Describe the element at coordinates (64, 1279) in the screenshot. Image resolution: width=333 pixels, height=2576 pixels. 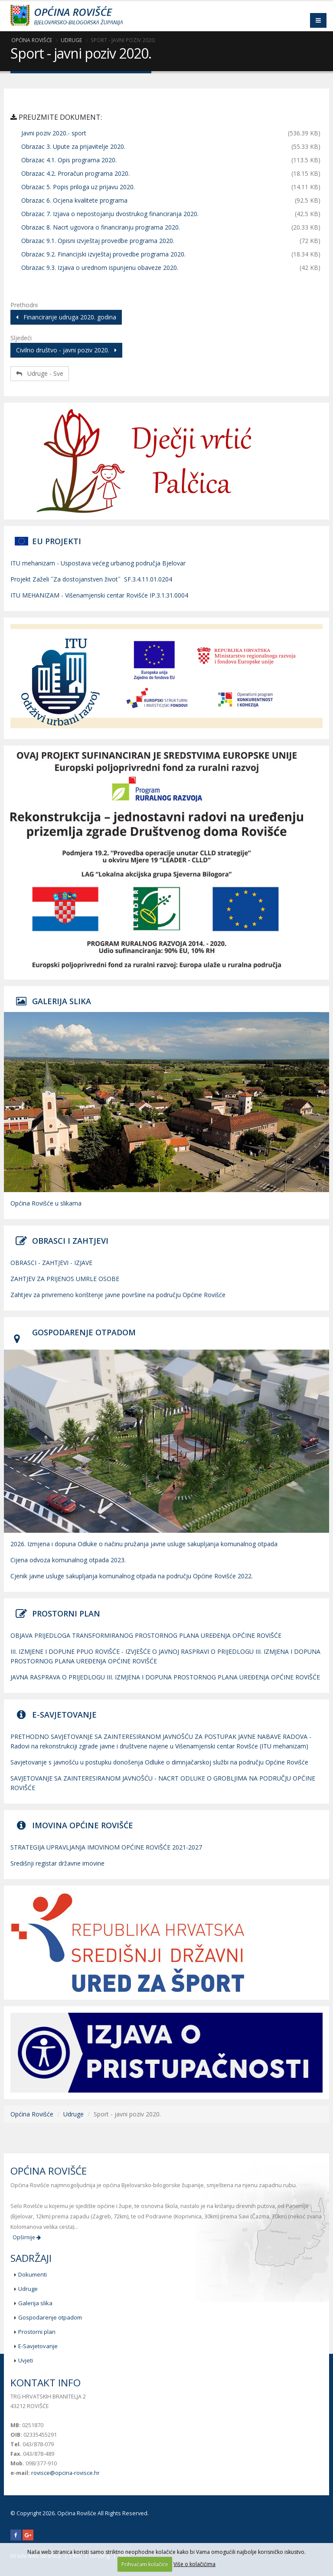
I see `ZAHTJEV ZA PRIJENOS UMRLE OSOBE` at that location.